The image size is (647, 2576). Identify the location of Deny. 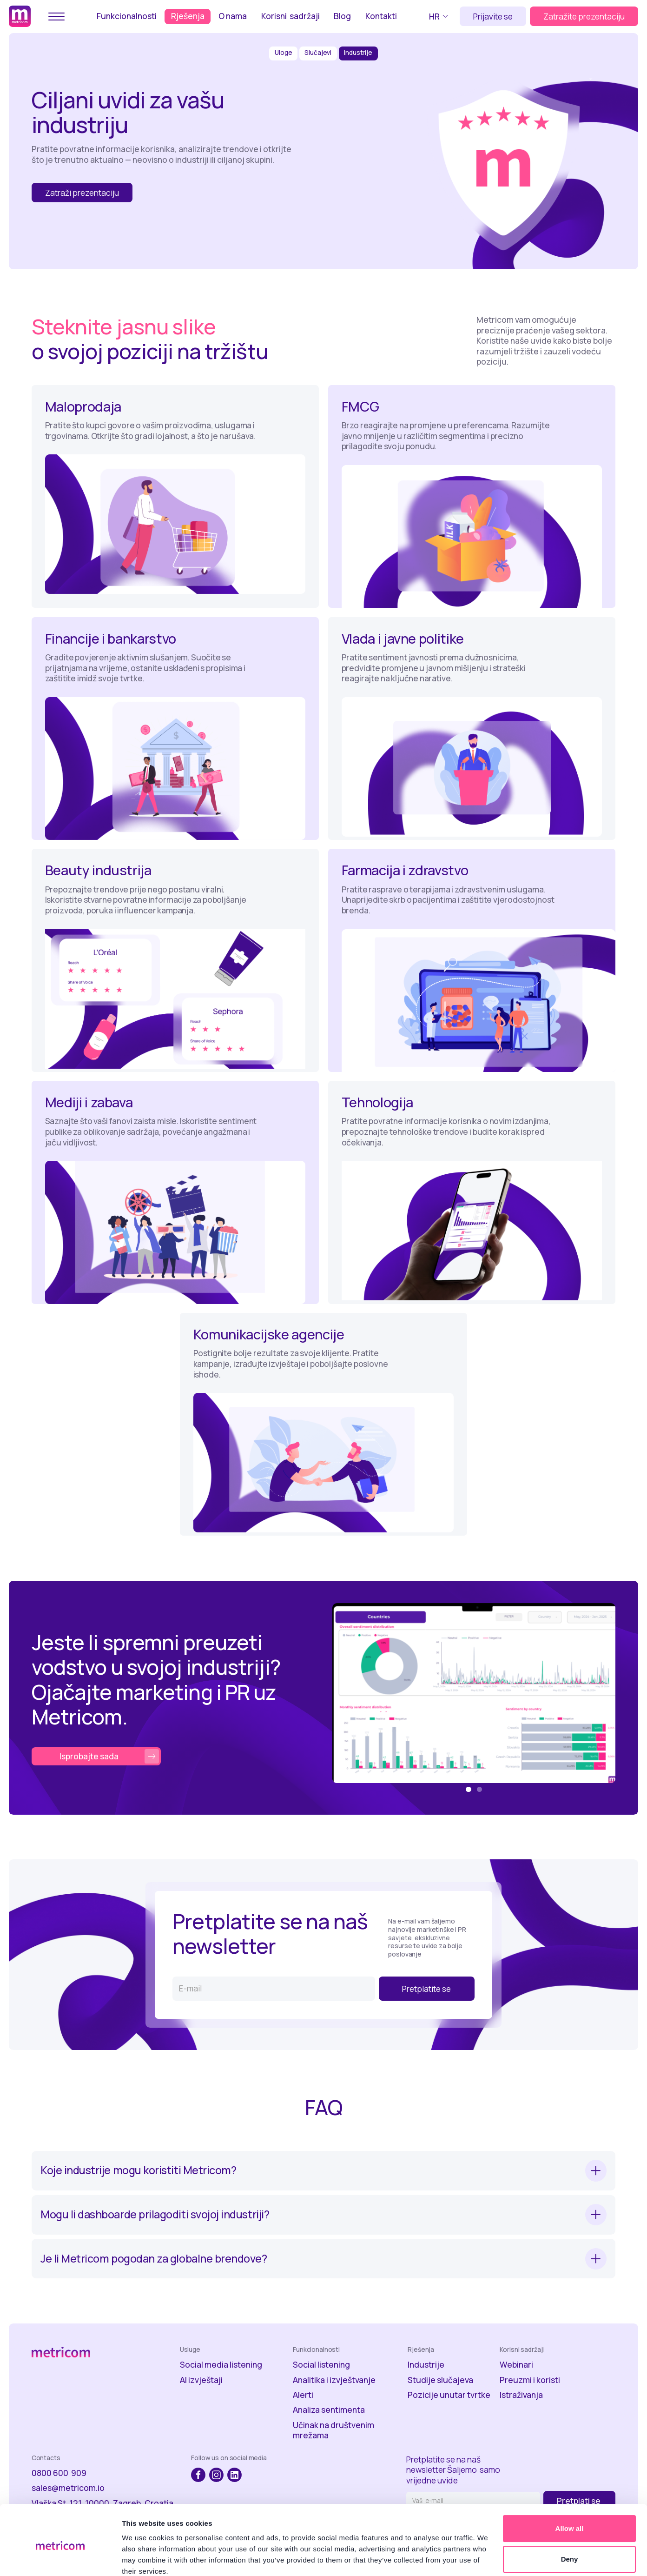
(569, 2519).